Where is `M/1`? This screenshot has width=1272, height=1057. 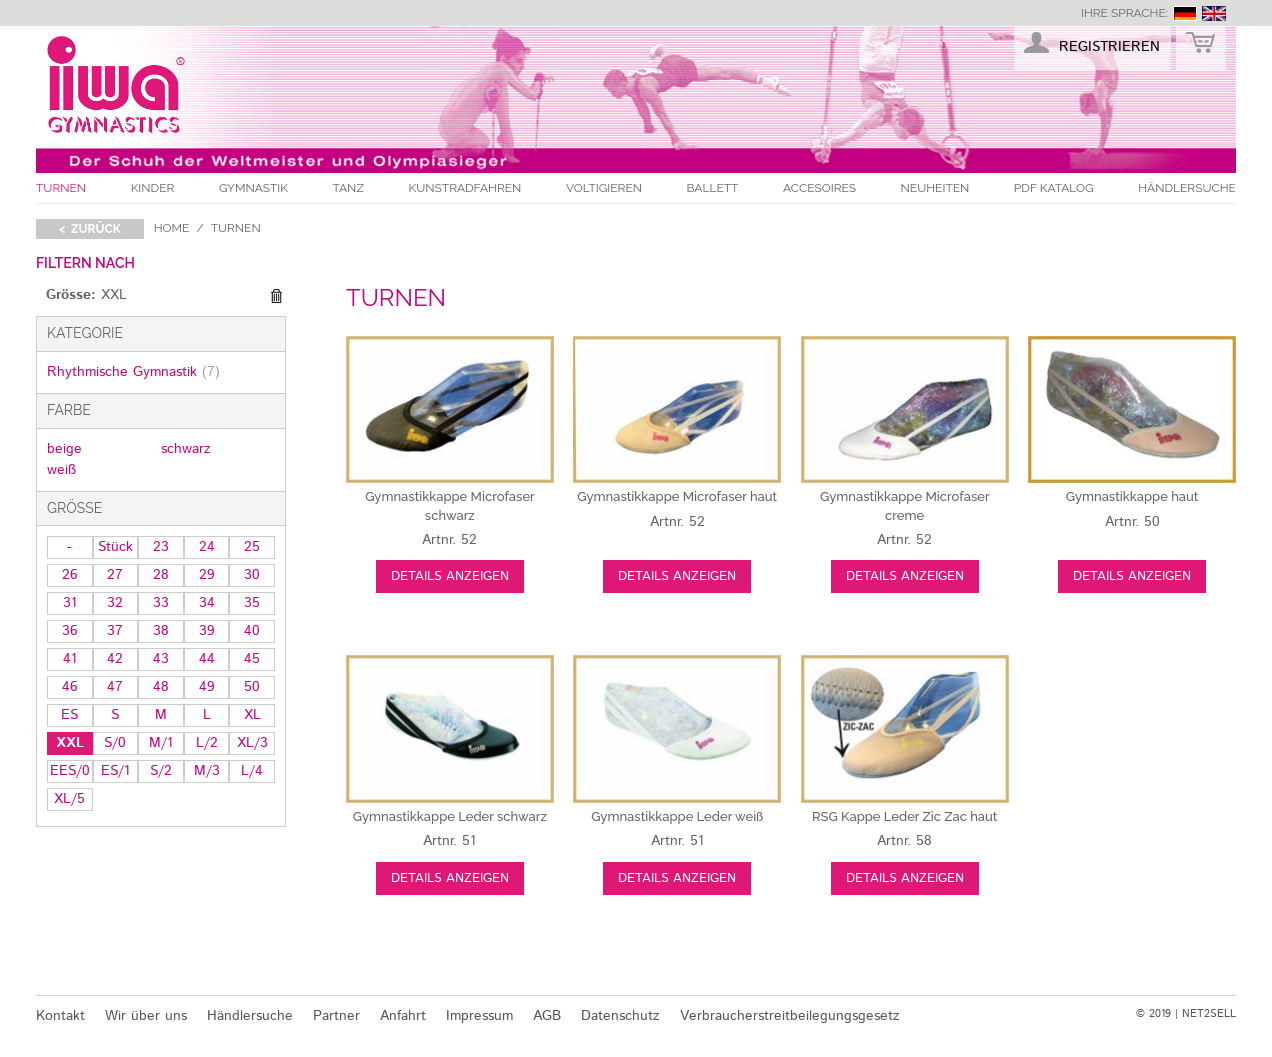
M/1 is located at coordinates (161, 743).